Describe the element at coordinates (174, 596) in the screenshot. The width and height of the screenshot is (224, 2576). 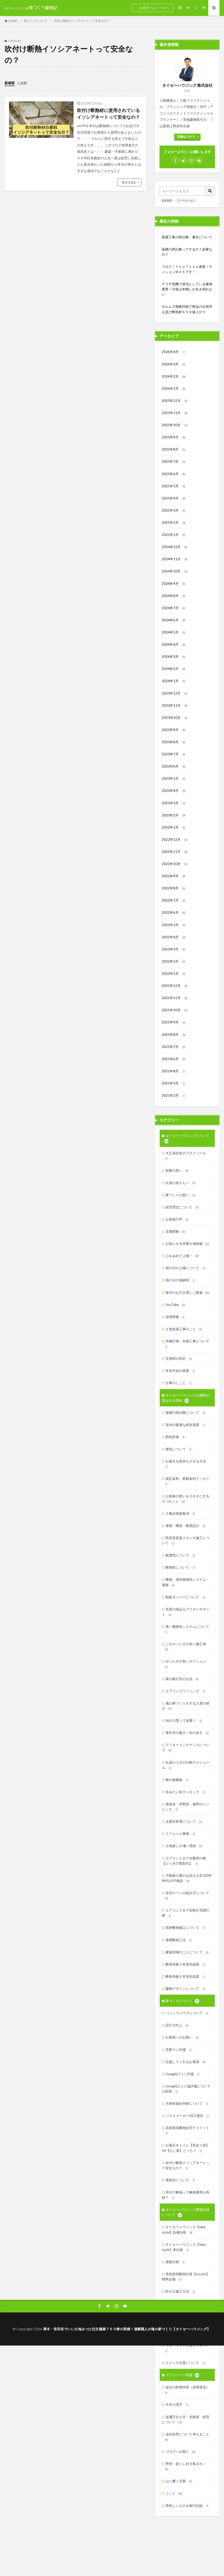
I see `2024年8月` at that location.